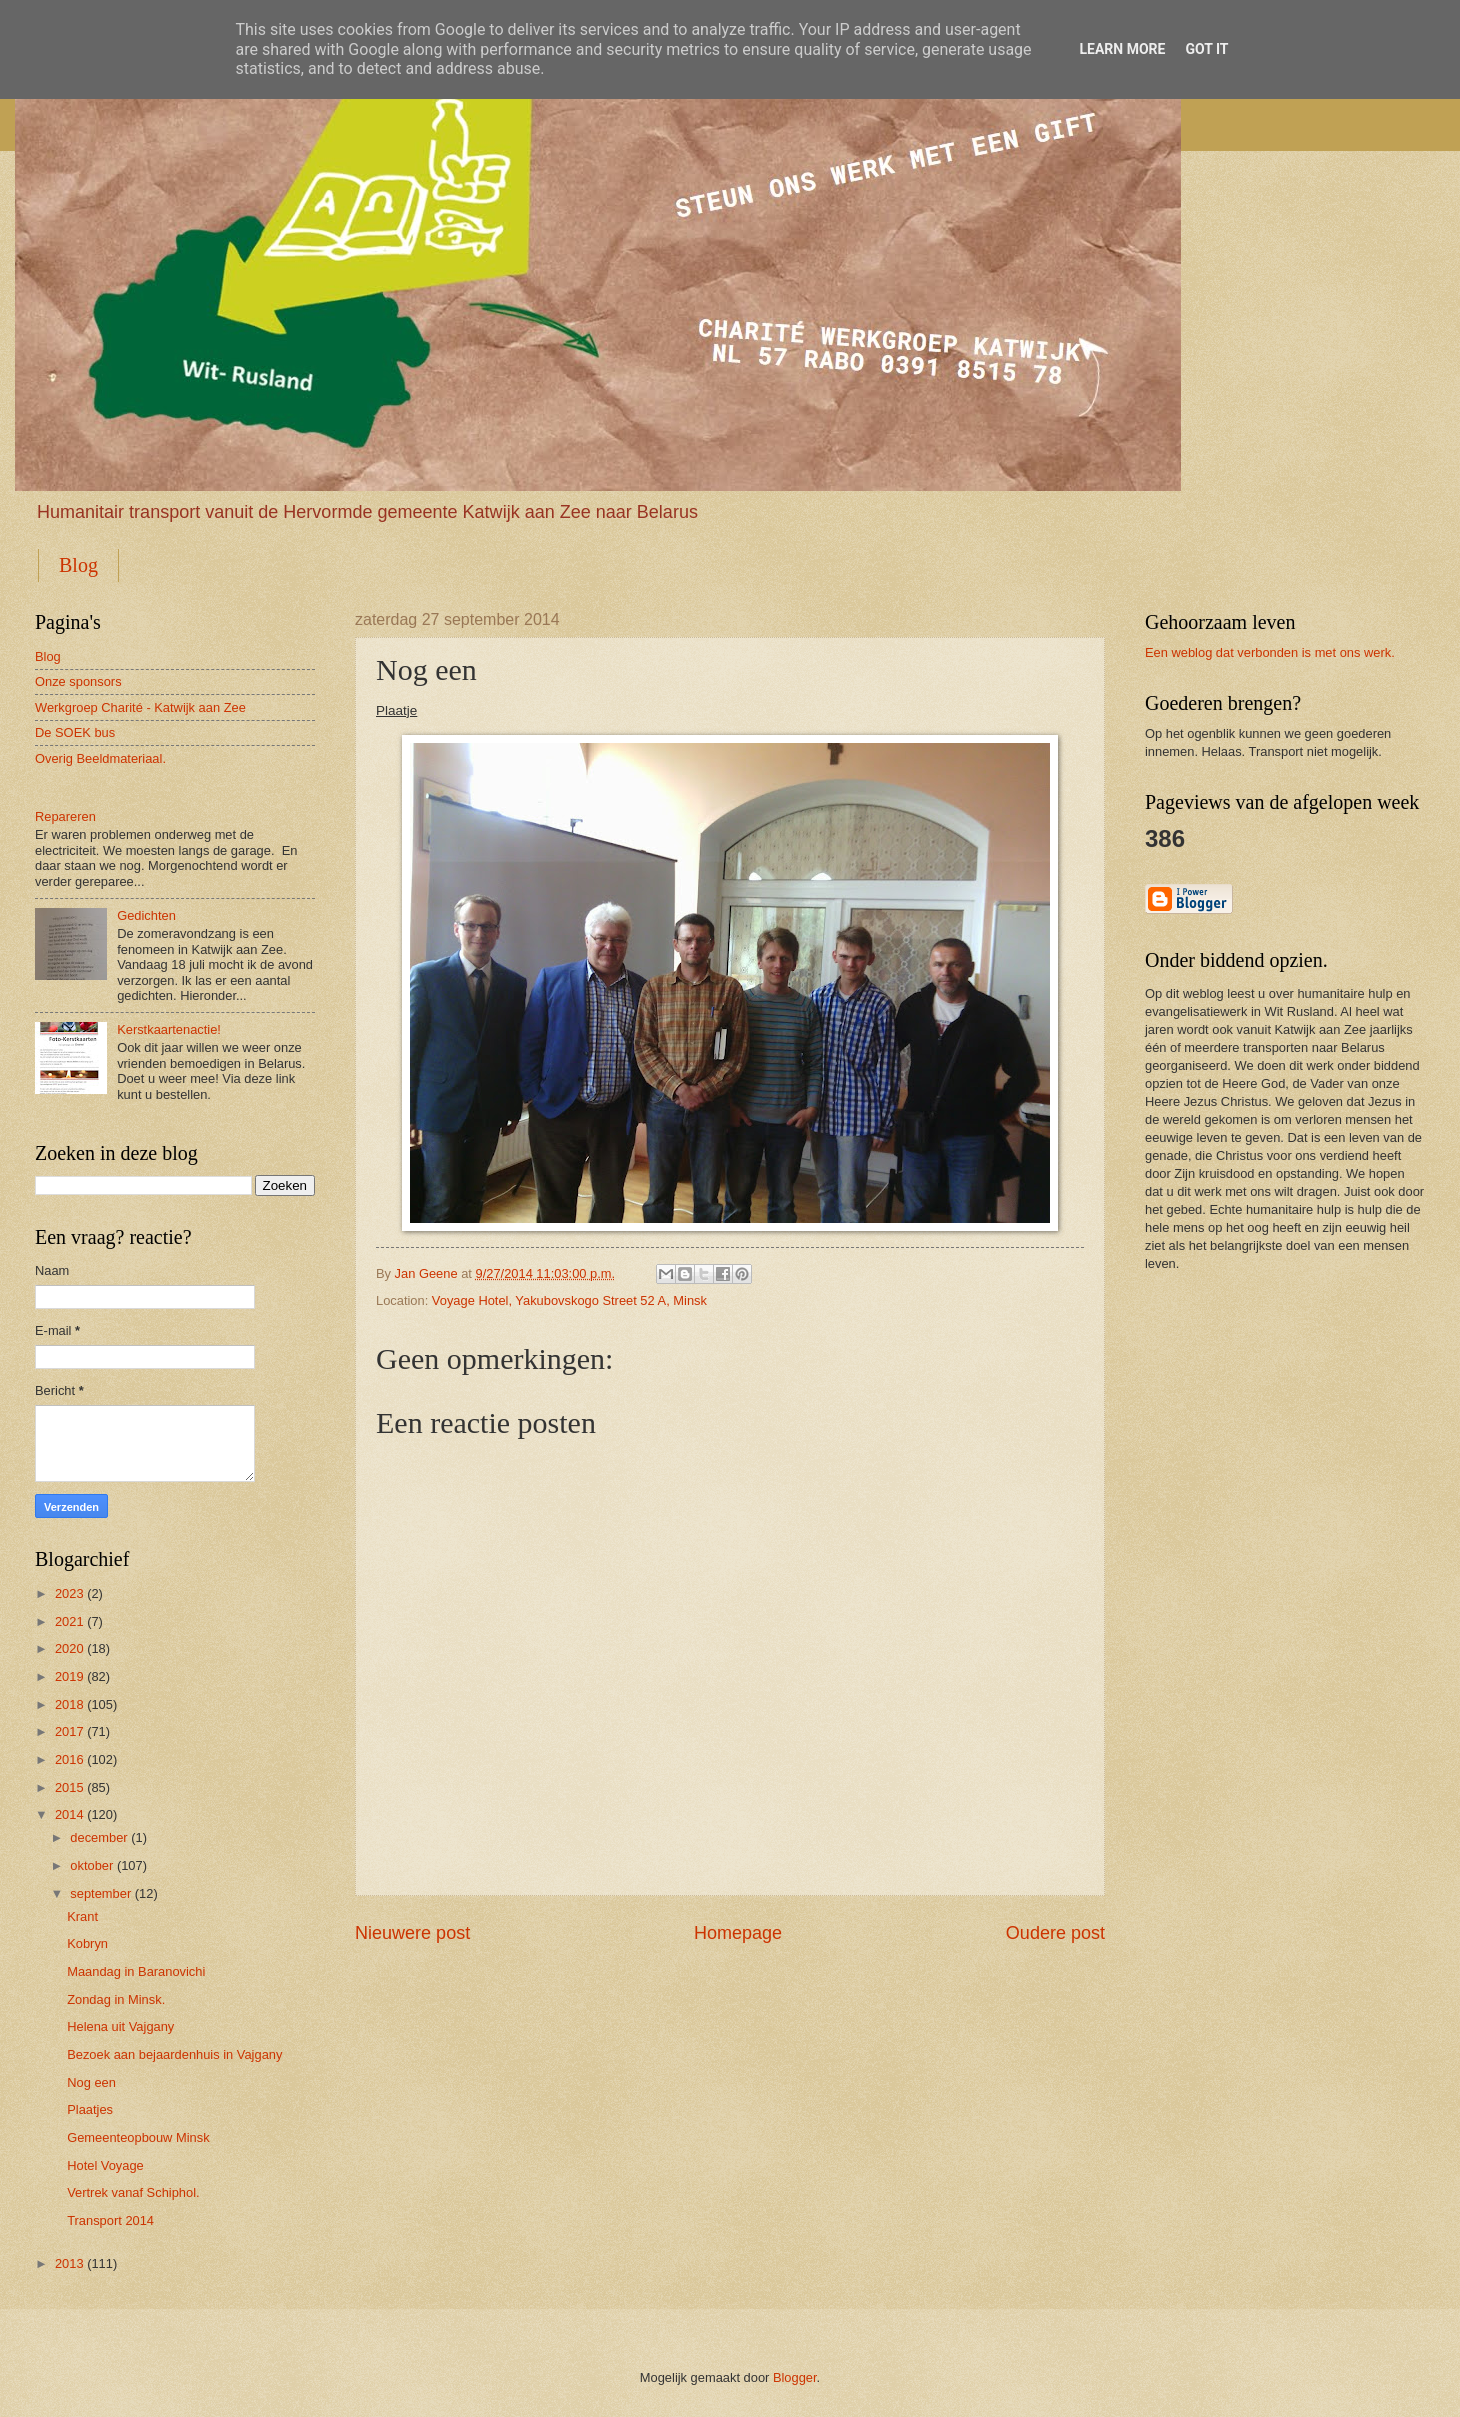 Image resolution: width=1460 pixels, height=2417 pixels. Describe the element at coordinates (1270, 652) in the screenshot. I see `Een weblog dat verbonden is met ons werk.` at that location.